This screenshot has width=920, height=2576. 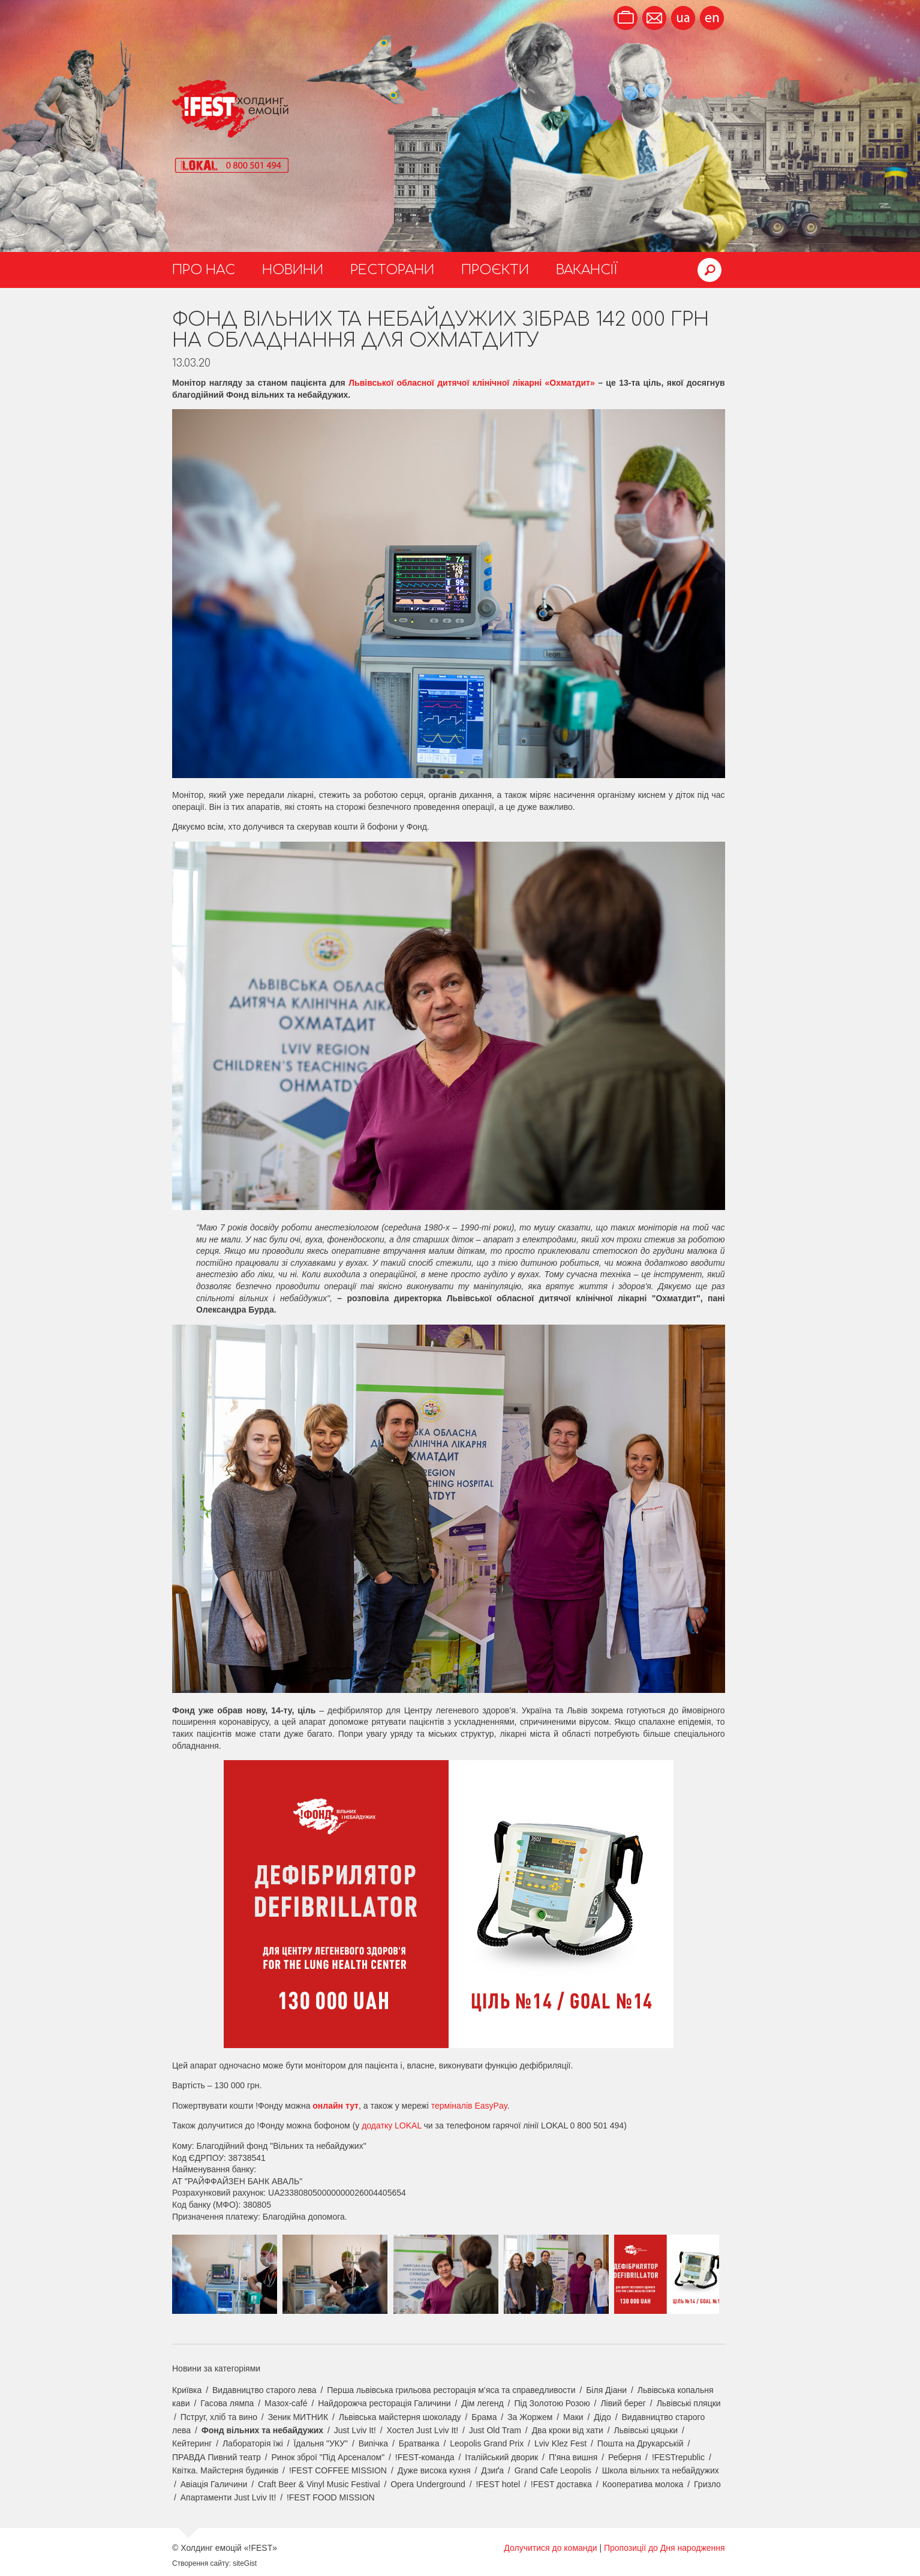 What do you see at coordinates (262, 2430) in the screenshot?
I see `Фонд вільних та небайдужих` at bounding box center [262, 2430].